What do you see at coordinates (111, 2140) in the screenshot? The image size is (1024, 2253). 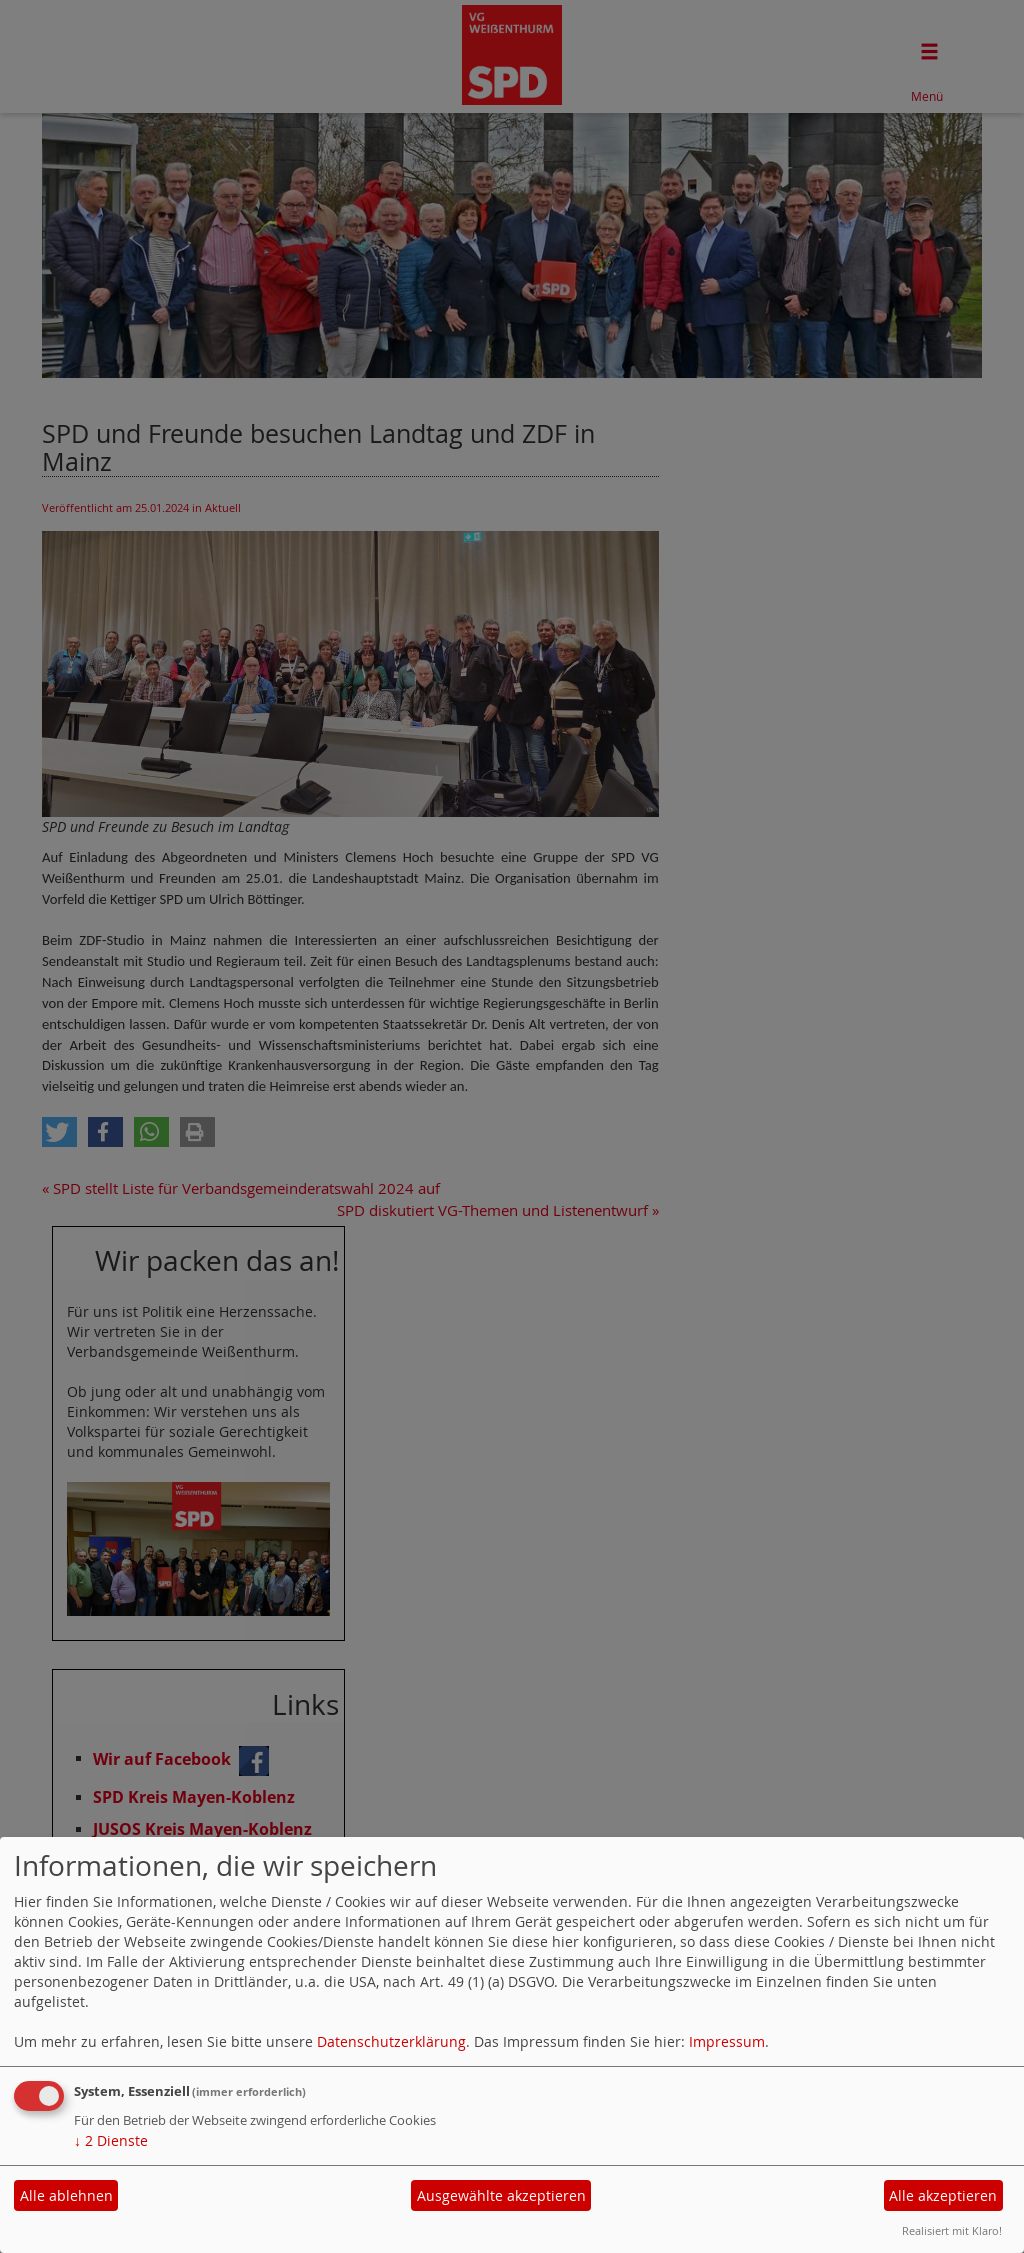 I see `2 Dienste` at bounding box center [111, 2140].